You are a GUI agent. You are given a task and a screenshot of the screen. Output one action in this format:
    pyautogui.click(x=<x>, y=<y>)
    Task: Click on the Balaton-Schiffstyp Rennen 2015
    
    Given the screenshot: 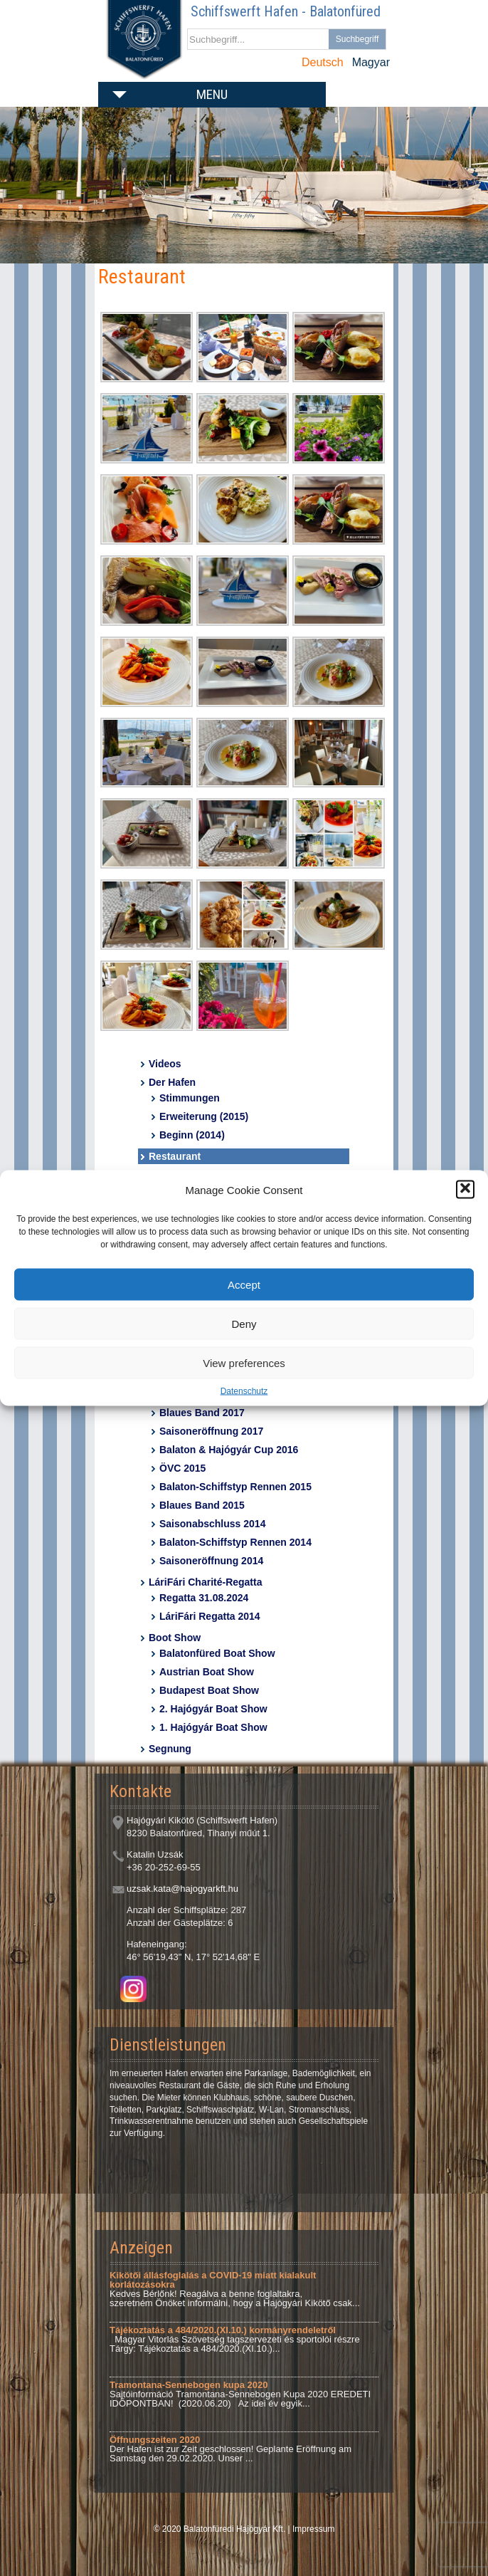 What is the action you would take?
    pyautogui.click(x=235, y=1486)
    